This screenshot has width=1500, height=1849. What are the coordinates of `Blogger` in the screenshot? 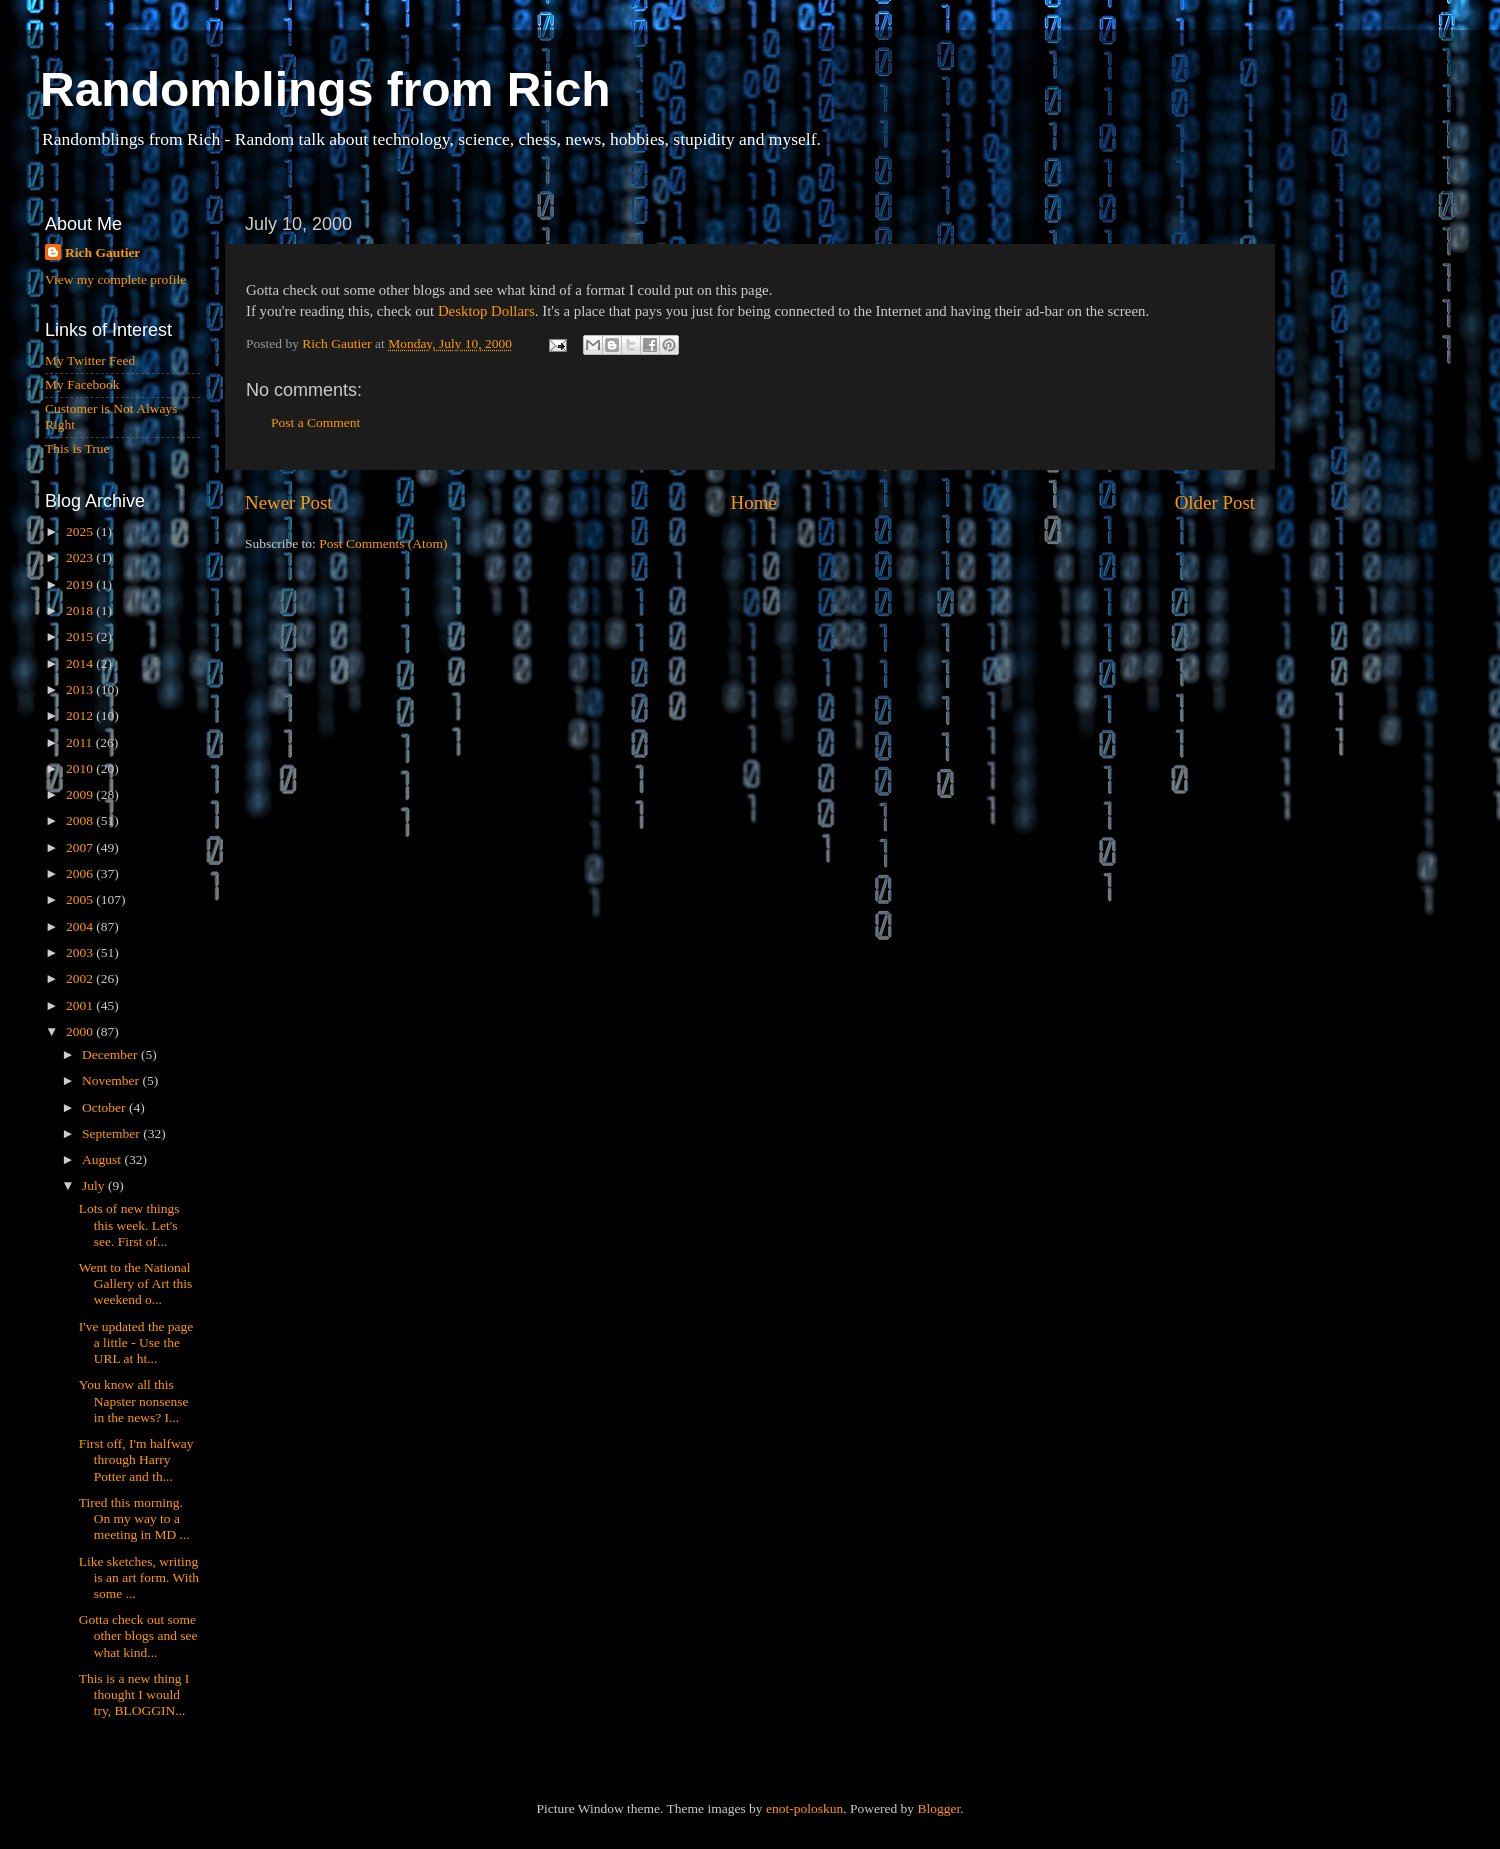 It's located at (938, 1808).